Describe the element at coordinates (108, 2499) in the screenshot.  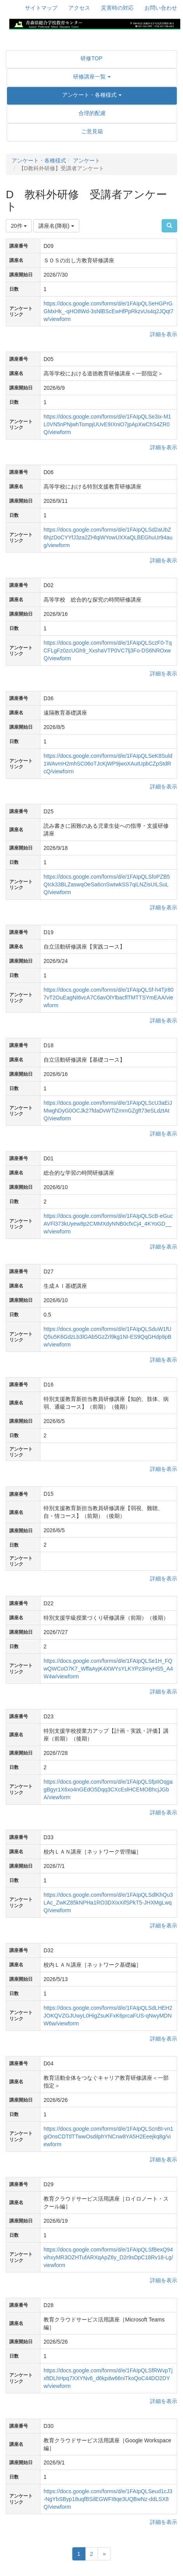
I see `https://docs.google.com/forms/d/e/1FAIpQLSeud1cJ3-NgYbSByp18uqfBSilEGWFI8qe3UQBwNz-ddLSX8Q/viewform` at that location.